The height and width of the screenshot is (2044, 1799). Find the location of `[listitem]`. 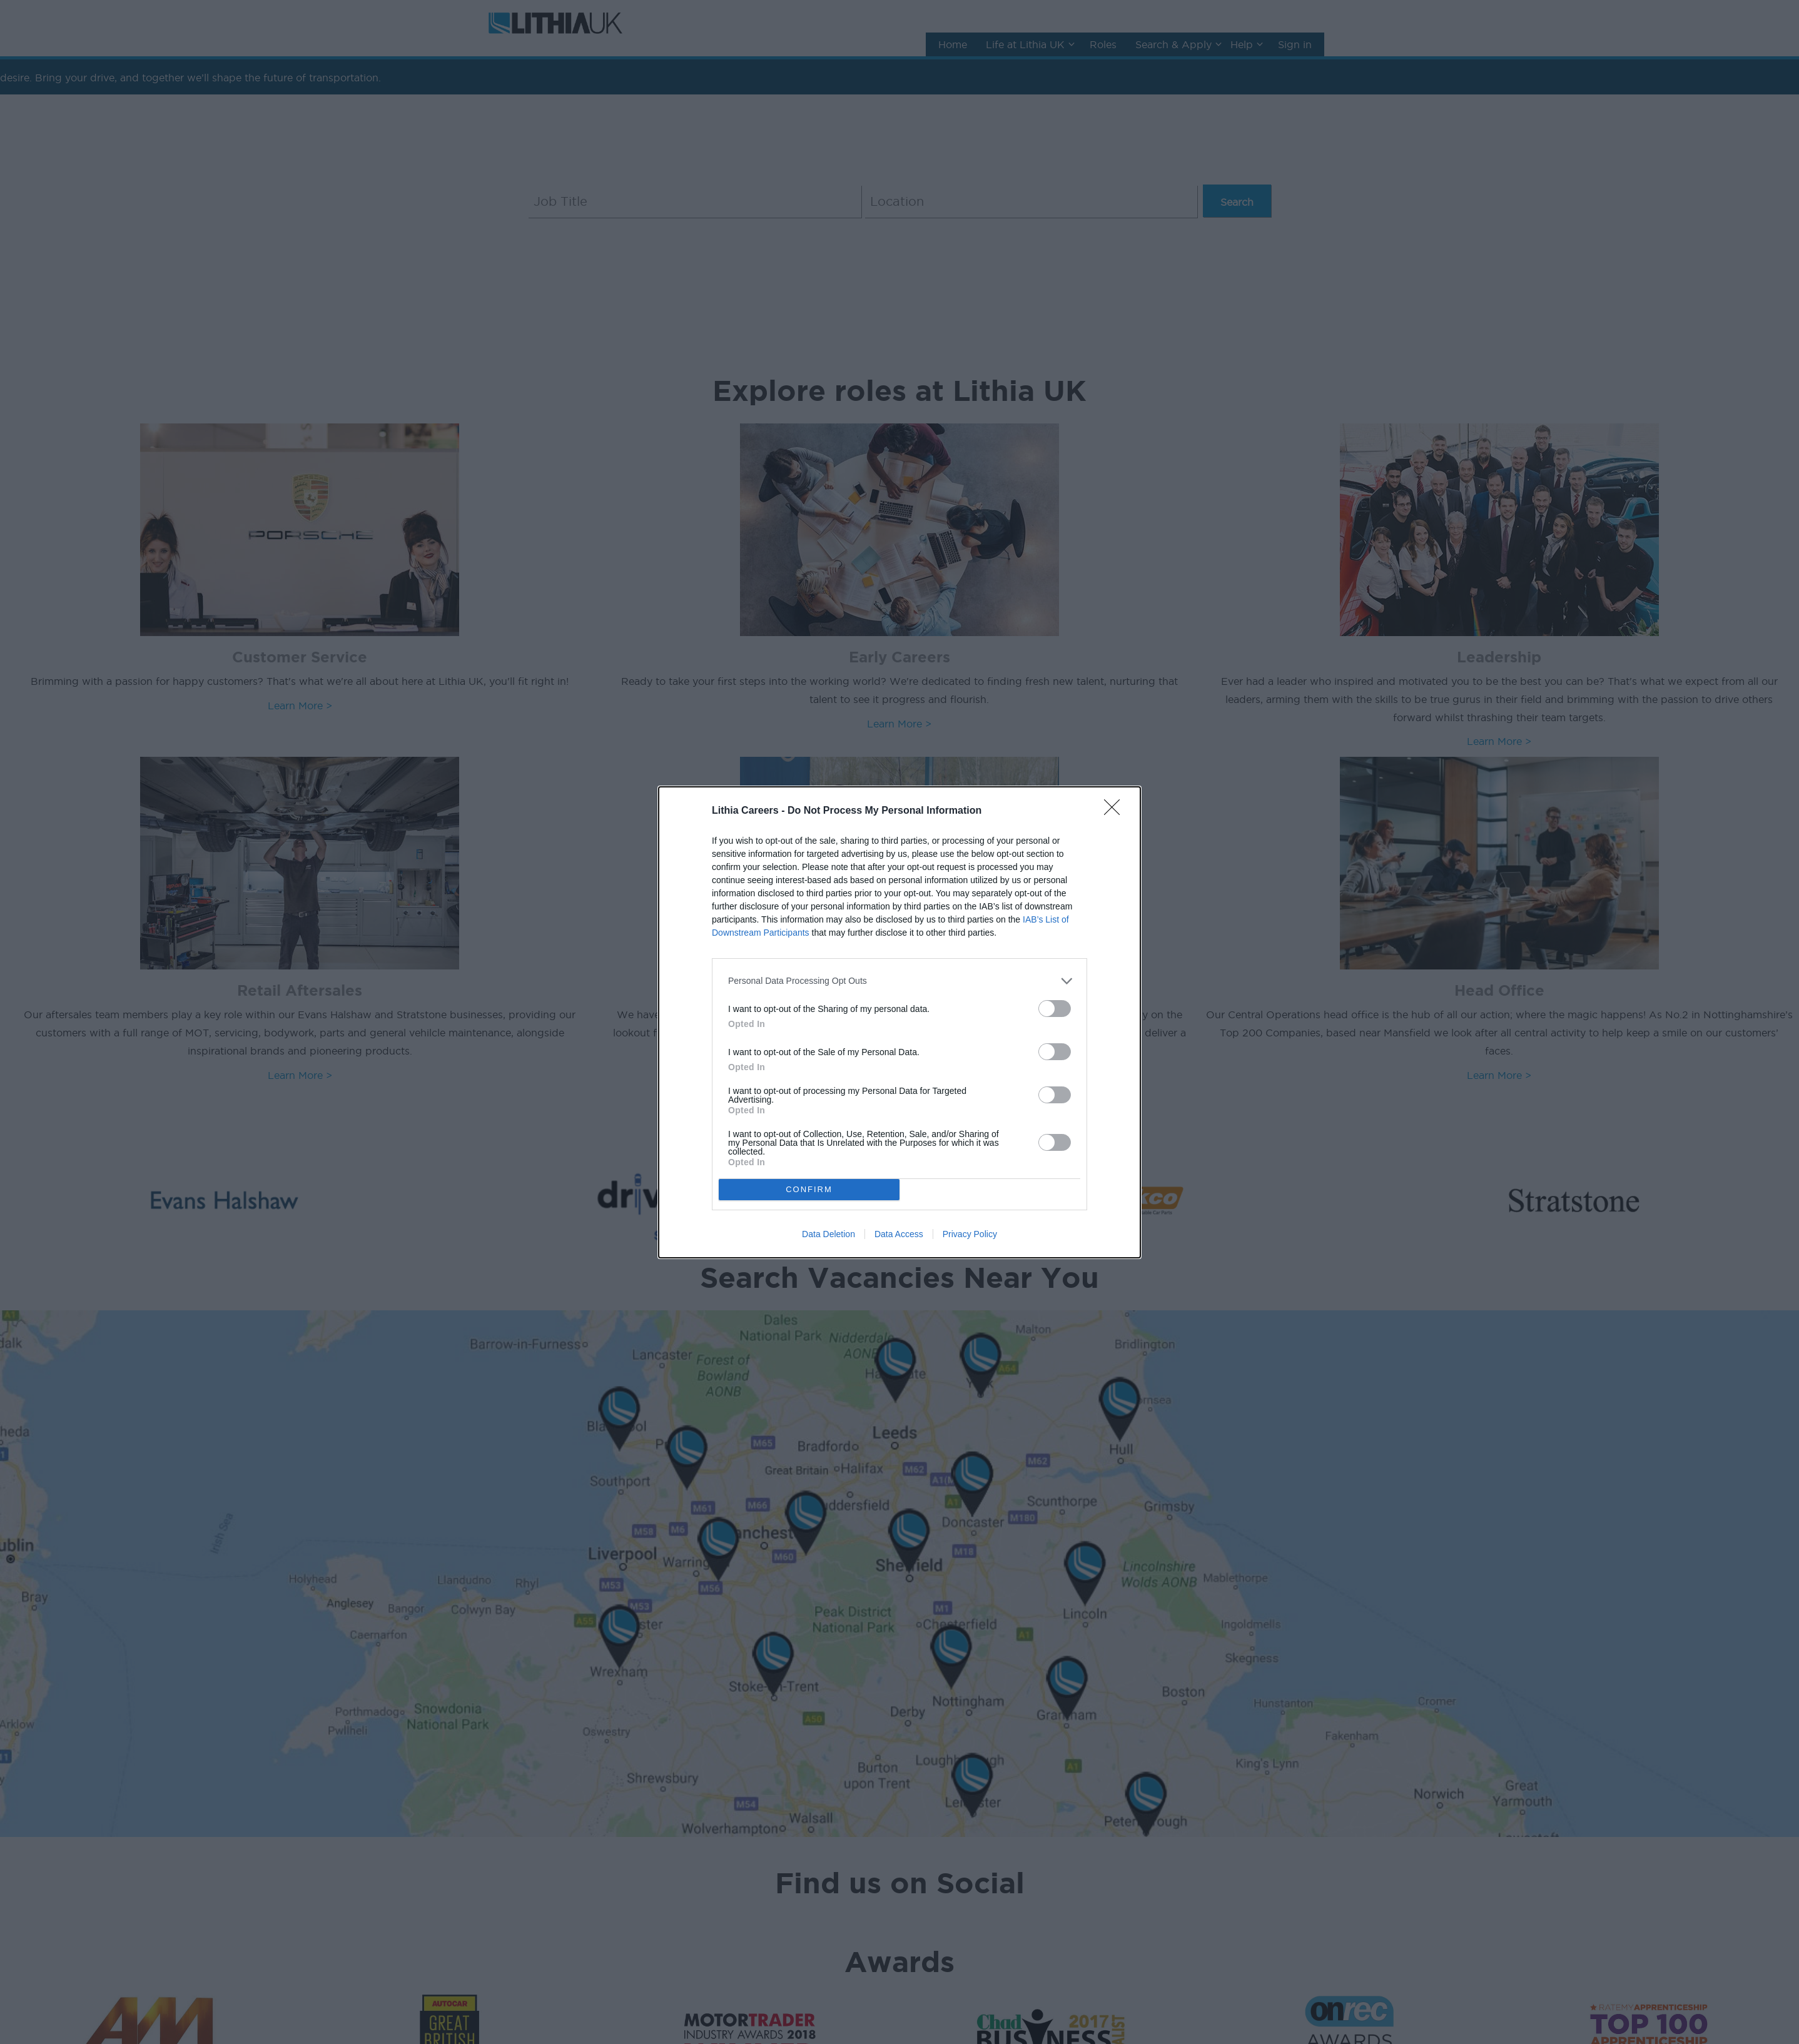

[listitem] is located at coordinates (899, 981).